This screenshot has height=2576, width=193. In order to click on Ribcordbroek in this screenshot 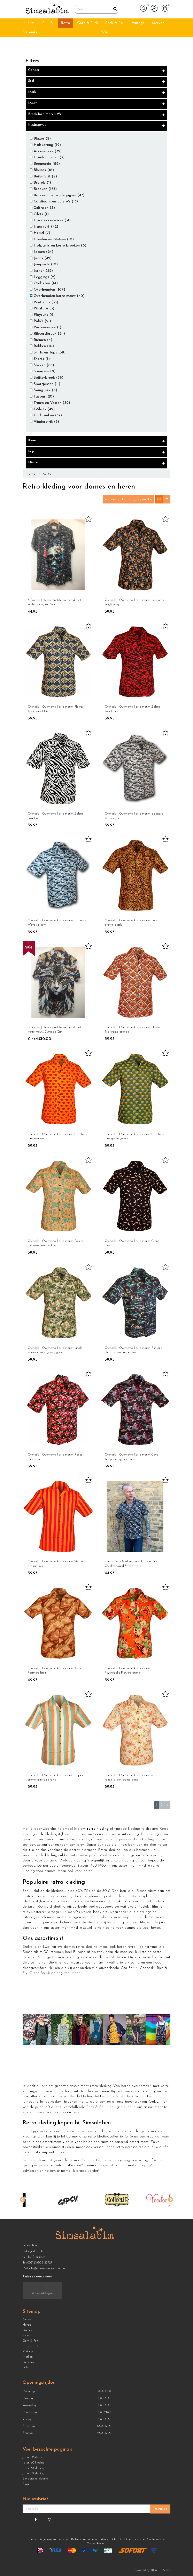, I will do `click(47, 334)`.